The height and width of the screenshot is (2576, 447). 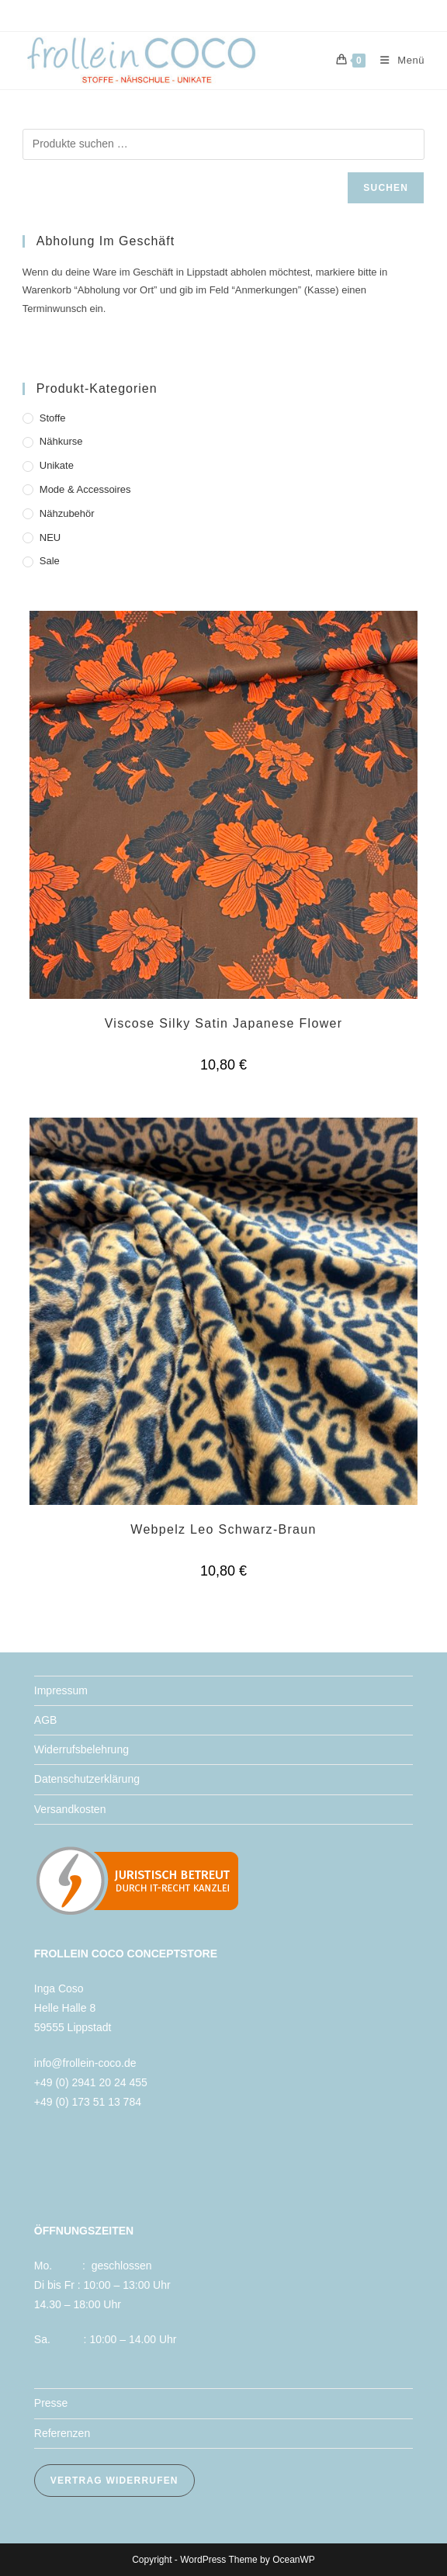 I want to click on Versandkosten, so click(x=70, y=1809).